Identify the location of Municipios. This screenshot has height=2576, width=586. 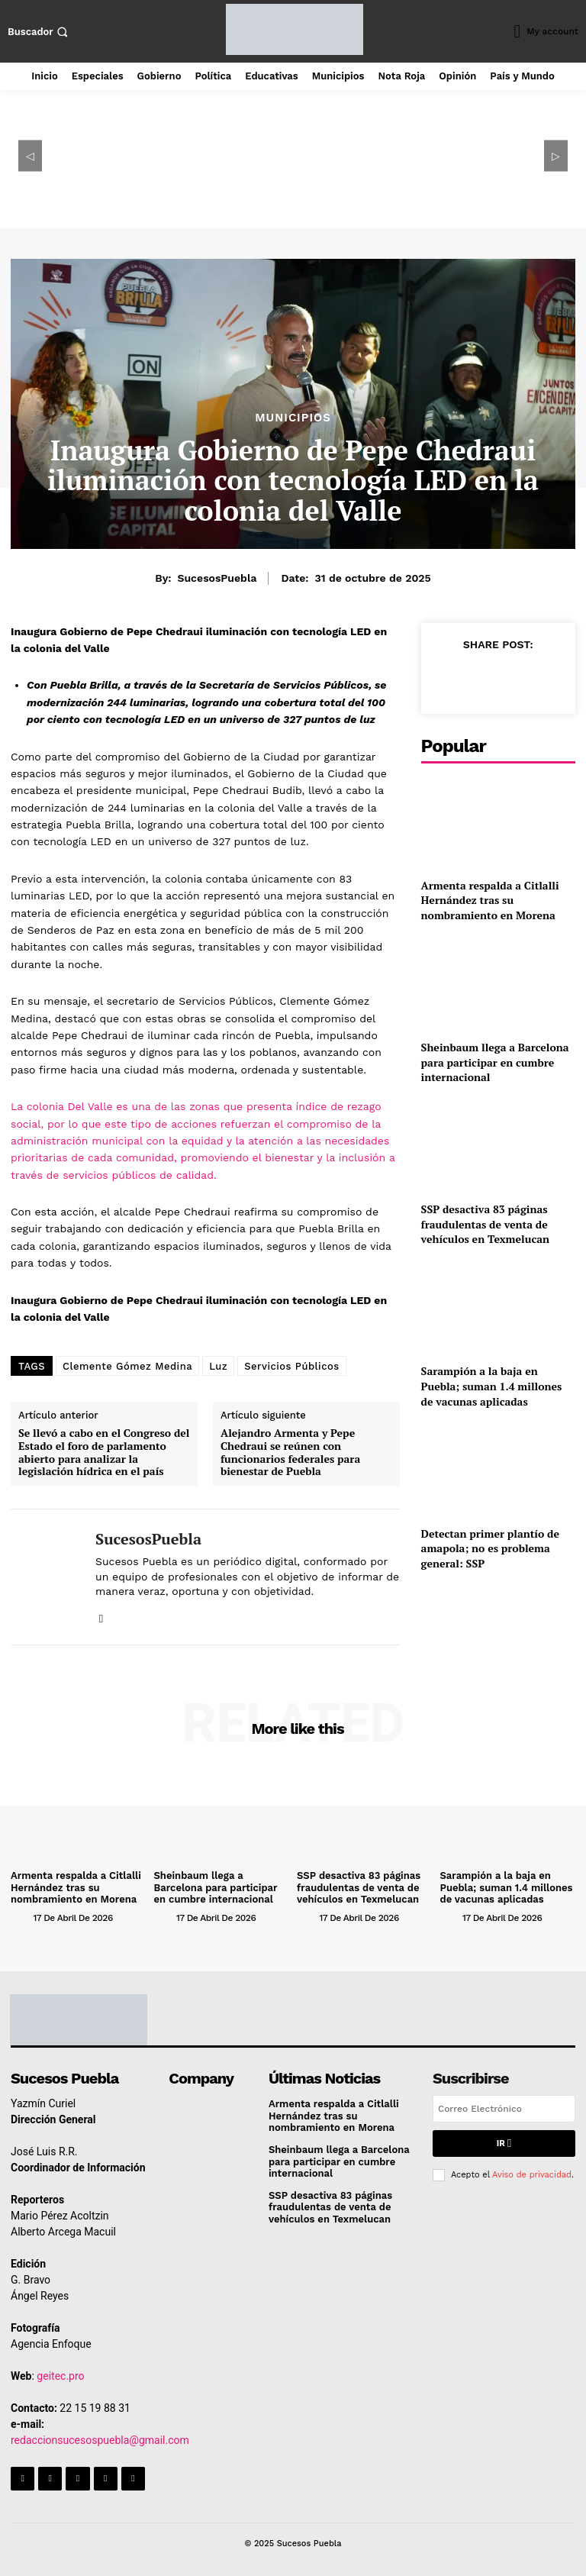
(293, 418).